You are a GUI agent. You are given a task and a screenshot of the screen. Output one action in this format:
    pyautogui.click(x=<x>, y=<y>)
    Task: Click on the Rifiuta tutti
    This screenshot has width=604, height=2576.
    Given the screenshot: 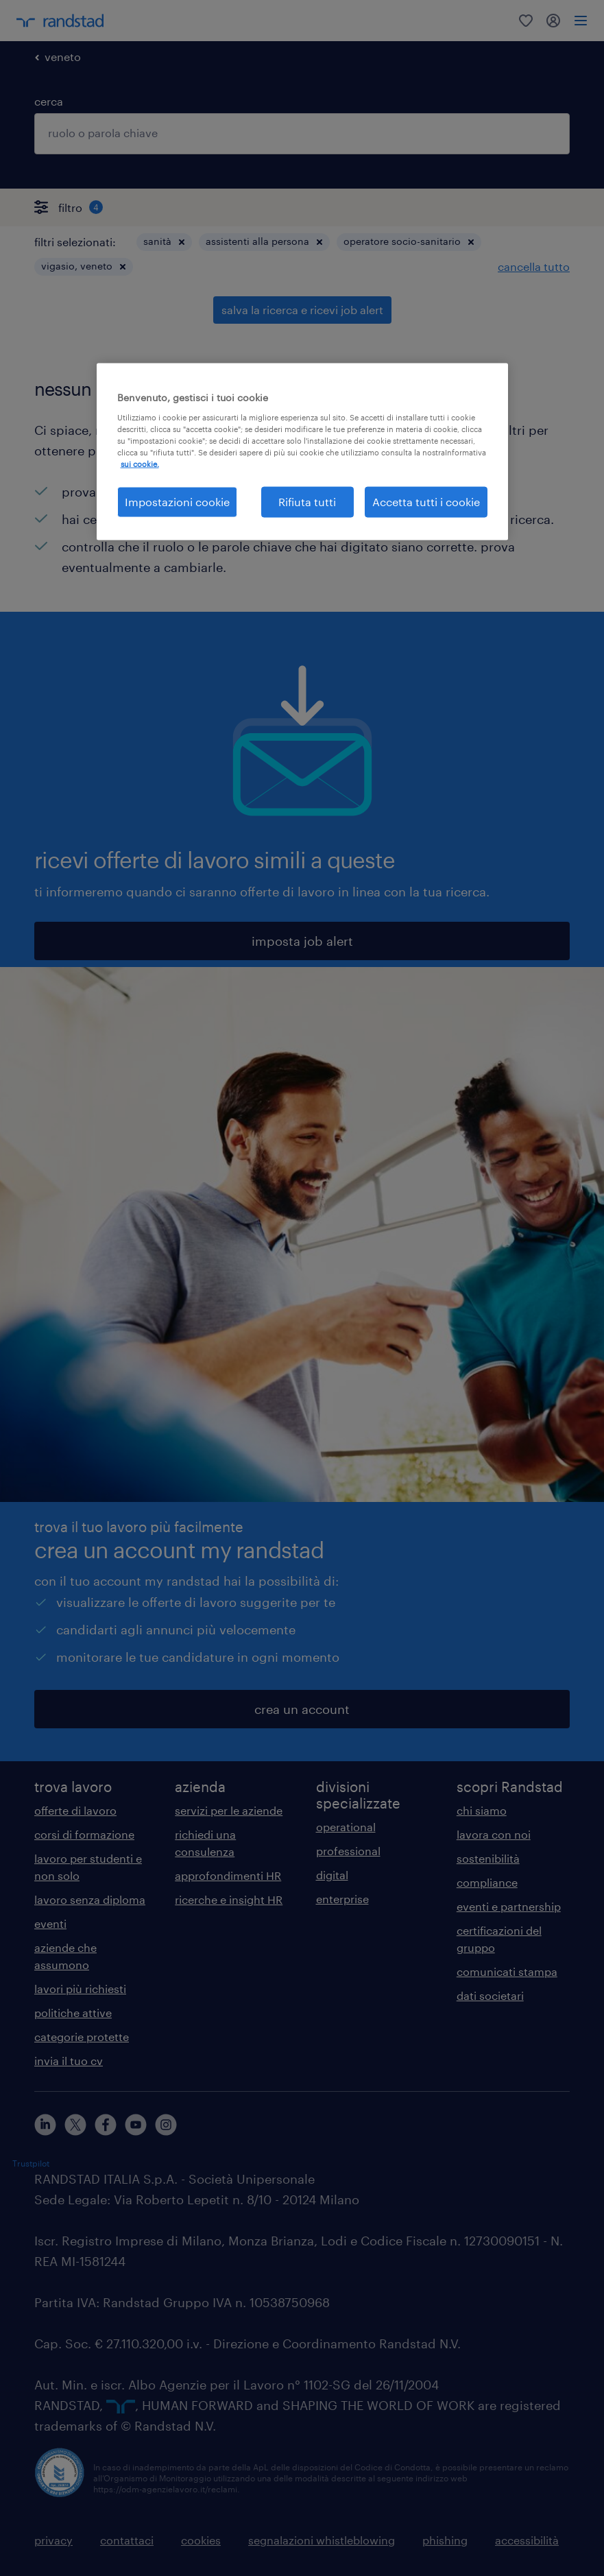 What is the action you would take?
    pyautogui.click(x=307, y=501)
    